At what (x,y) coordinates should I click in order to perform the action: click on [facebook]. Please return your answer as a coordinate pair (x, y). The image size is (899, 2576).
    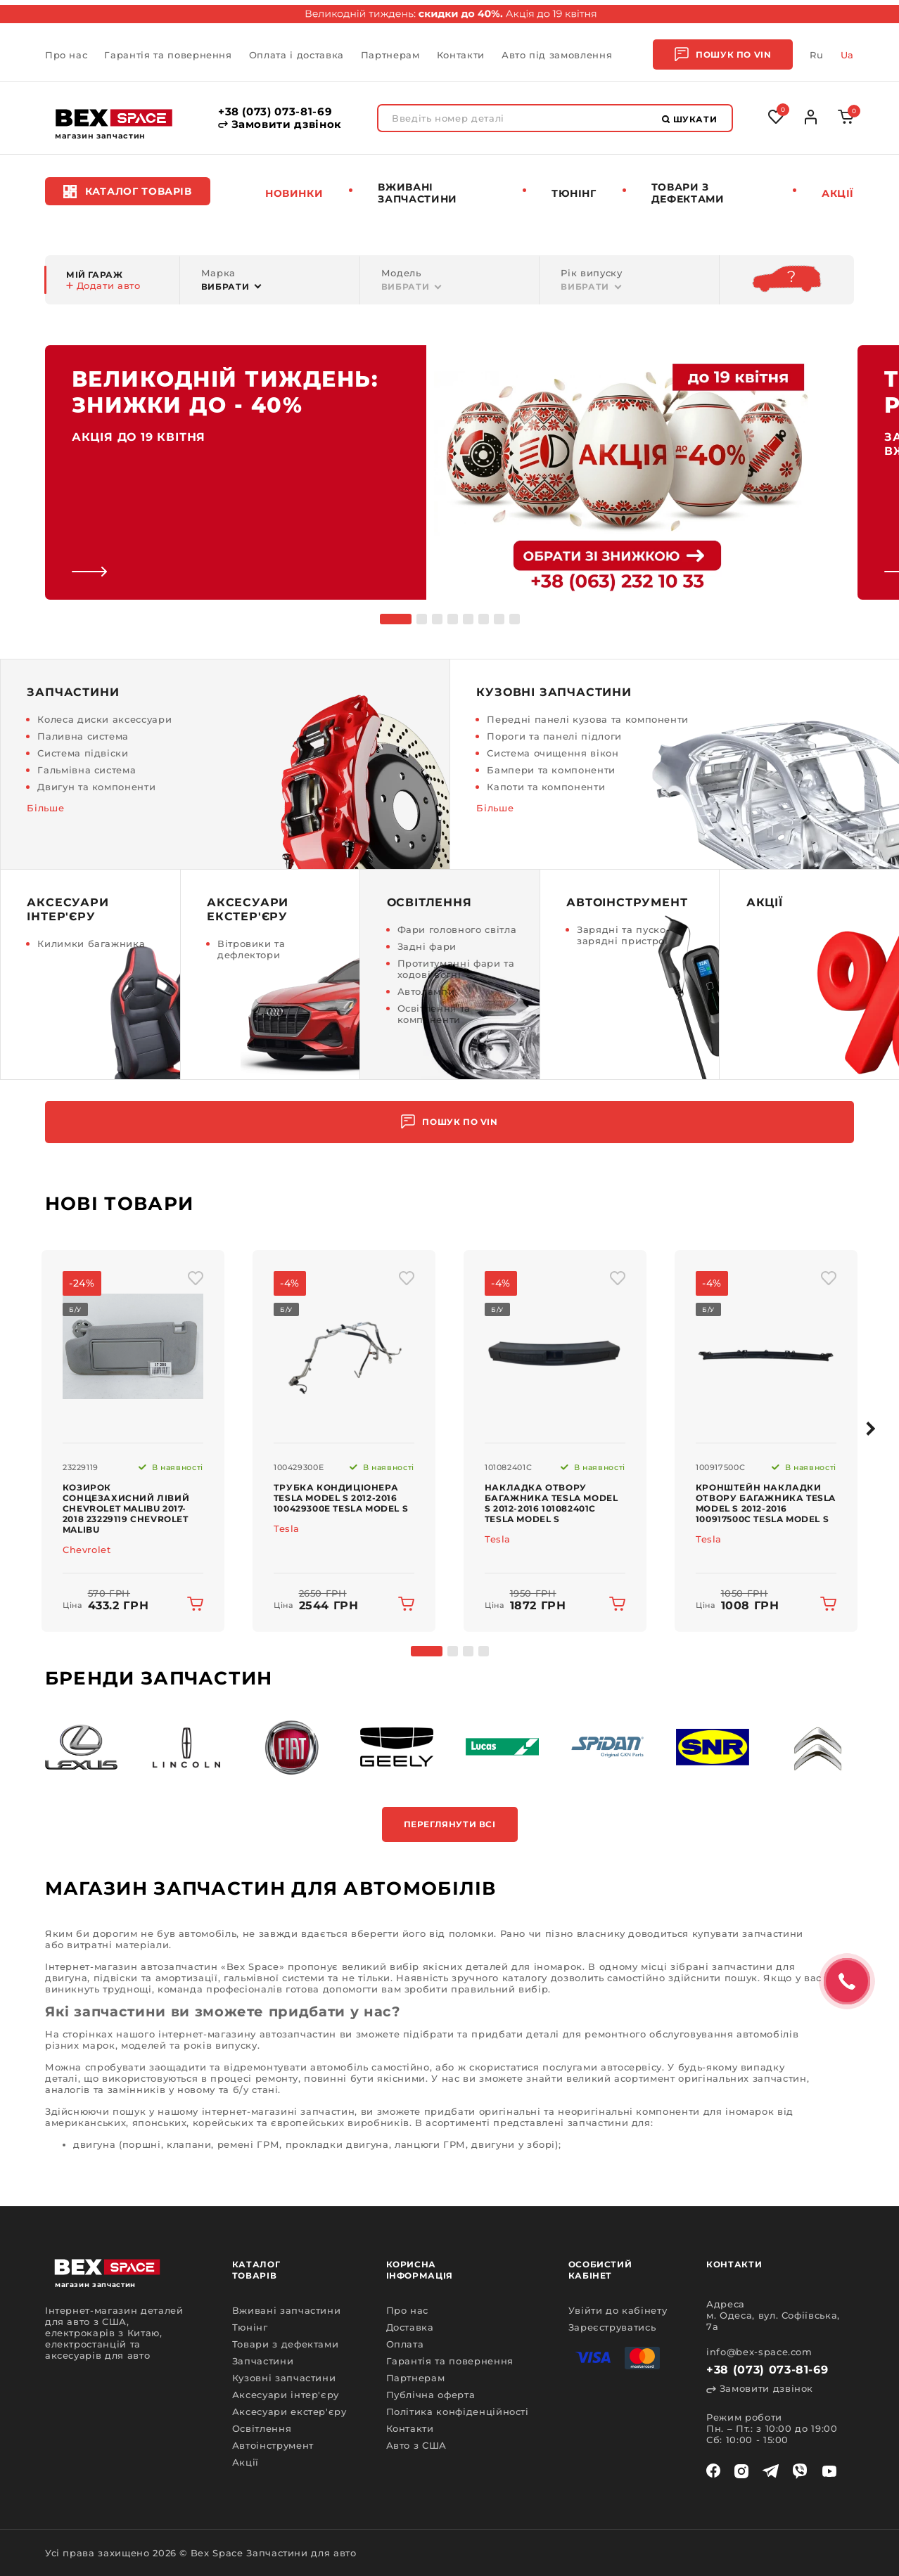
    Looking at the image, I should click on (713, 2471).